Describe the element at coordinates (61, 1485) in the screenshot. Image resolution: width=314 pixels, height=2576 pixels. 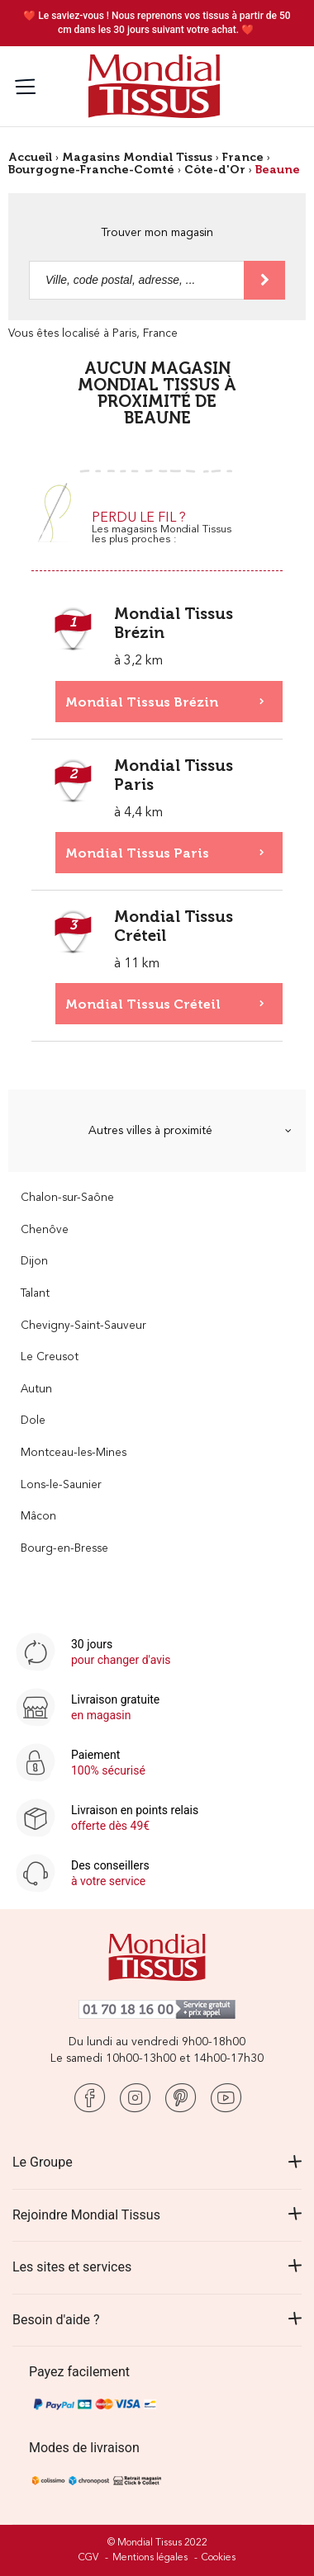
I see `Lons-le-Saunier` at that location.